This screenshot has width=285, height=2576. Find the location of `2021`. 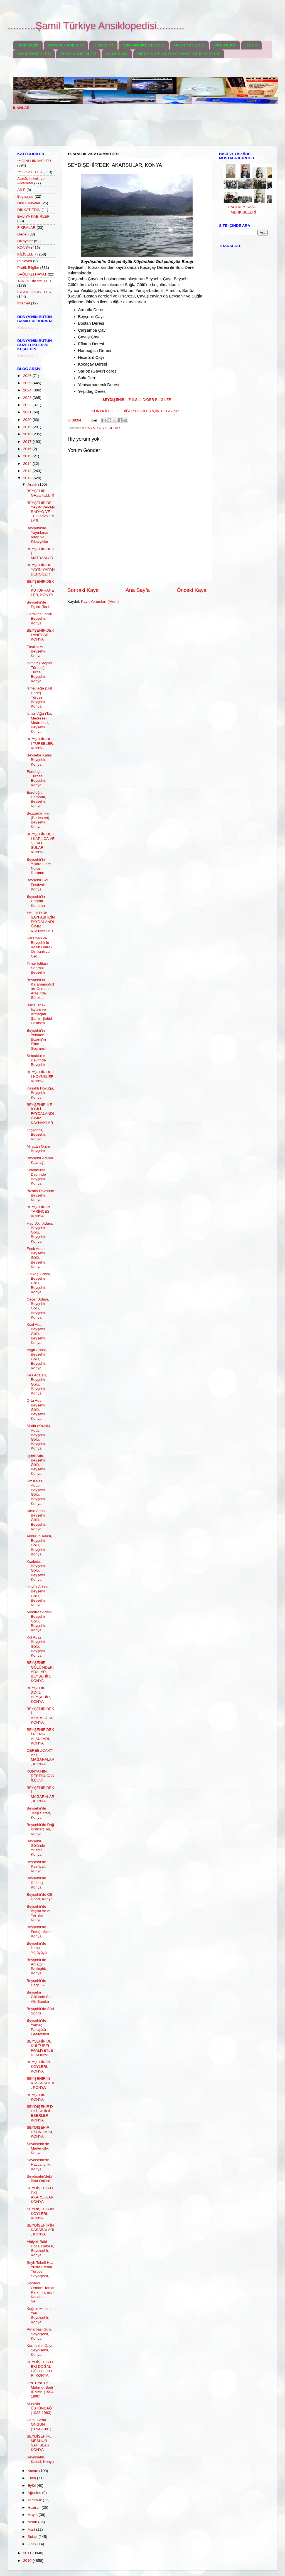

2021 is located at coordinates (28, 412).